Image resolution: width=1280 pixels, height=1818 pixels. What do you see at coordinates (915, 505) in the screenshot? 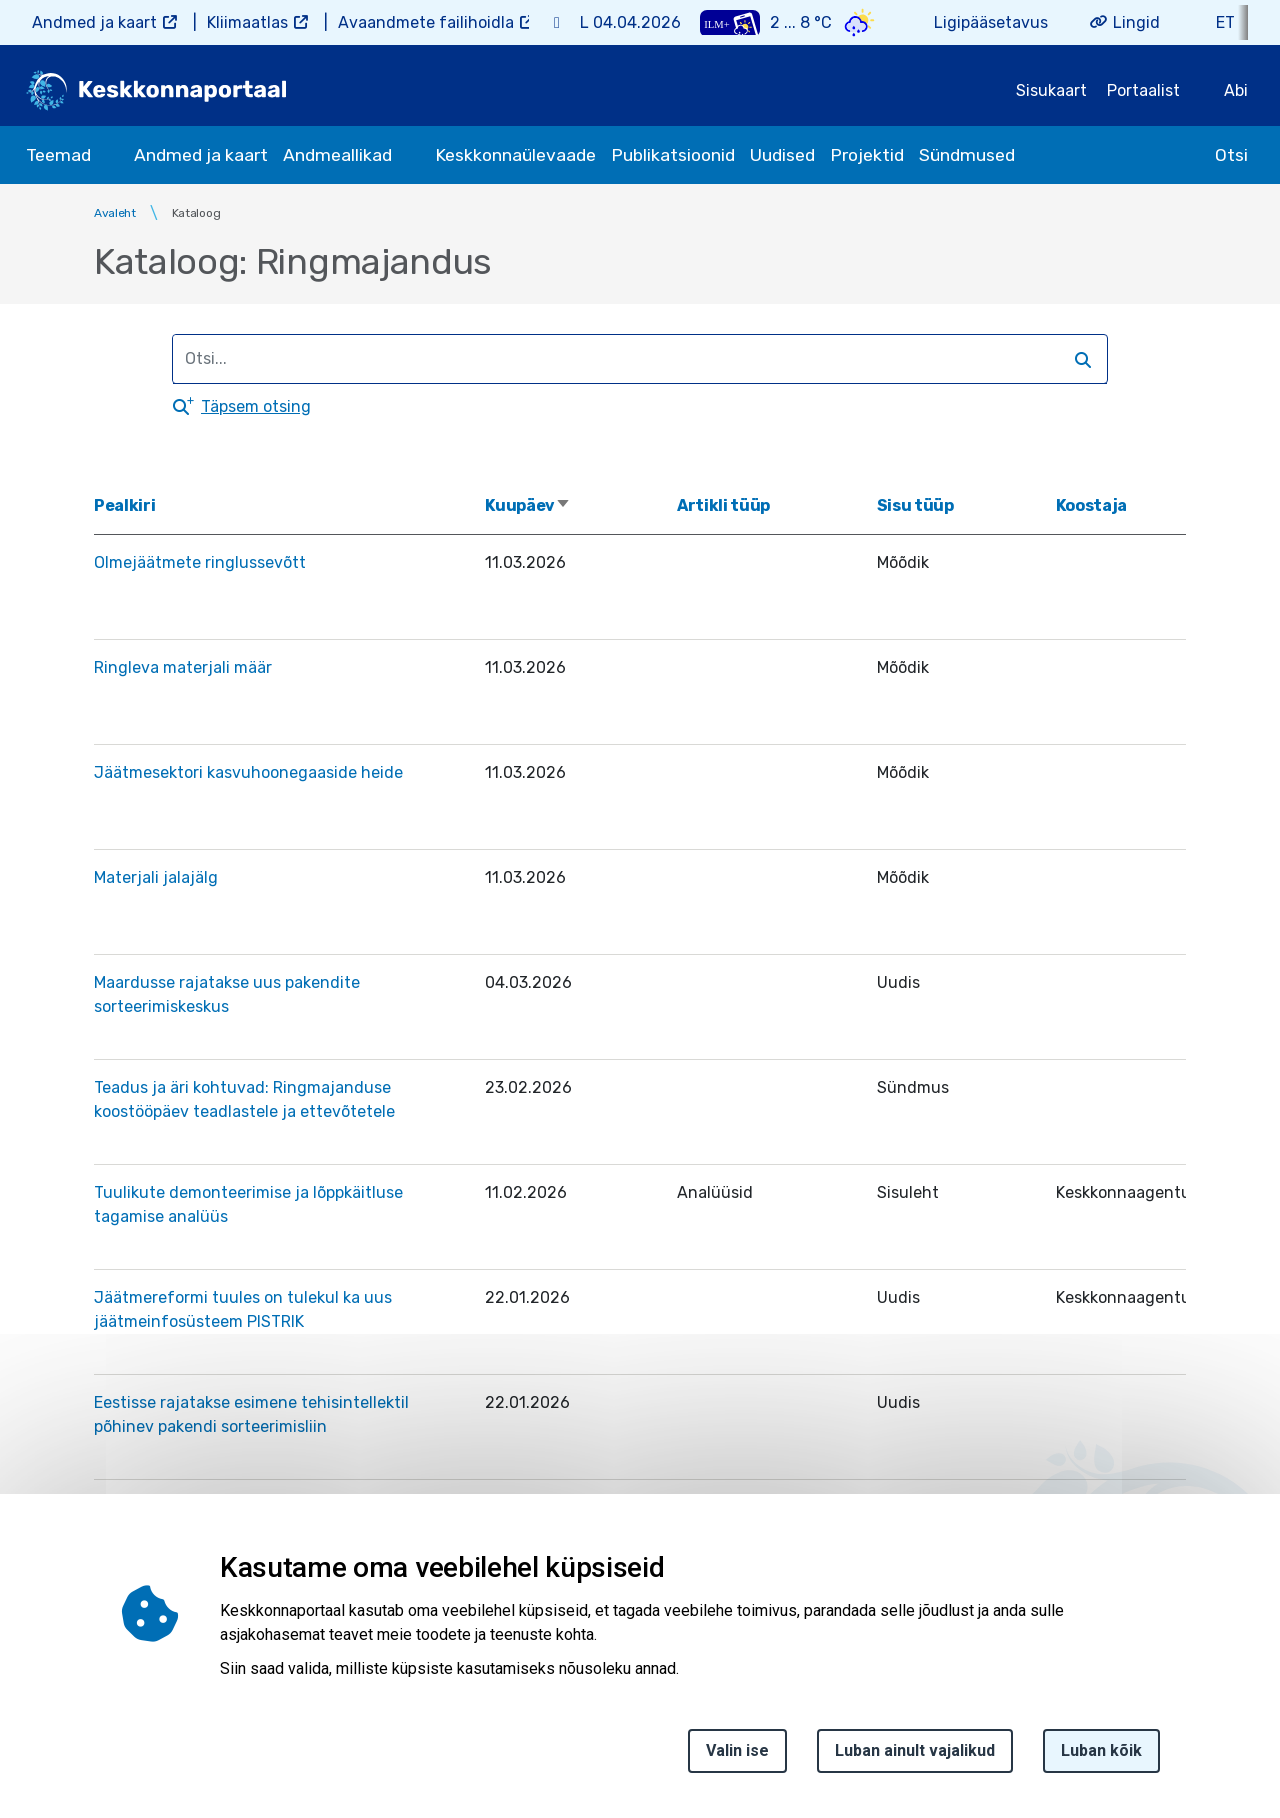
I see `Sisu tüüp` at bounding box center [915, 505].